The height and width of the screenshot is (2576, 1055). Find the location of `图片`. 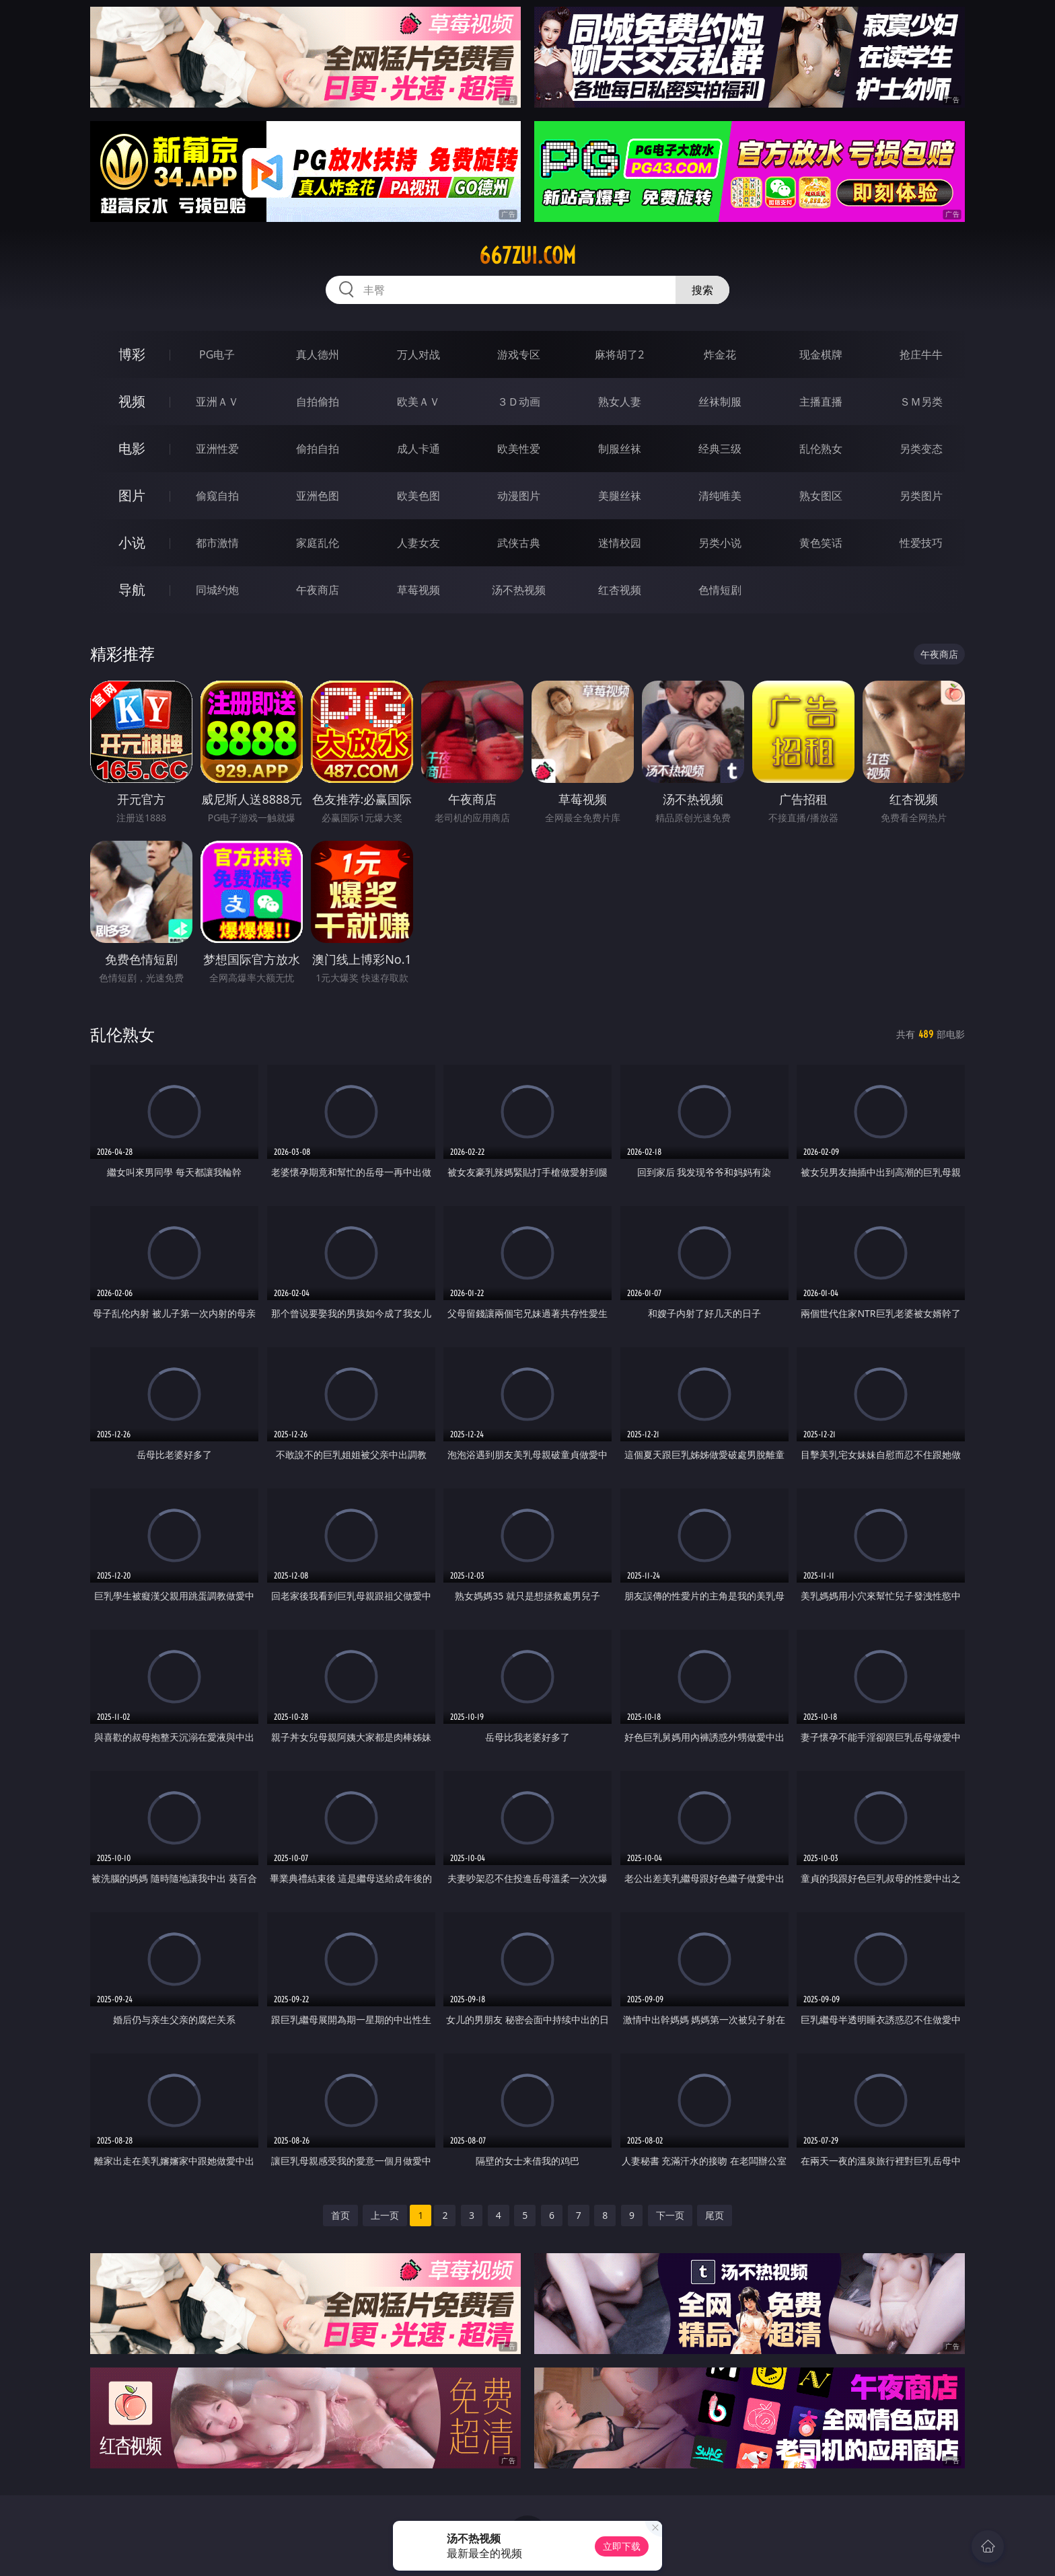

图片 is located at coordinates (131, 495).